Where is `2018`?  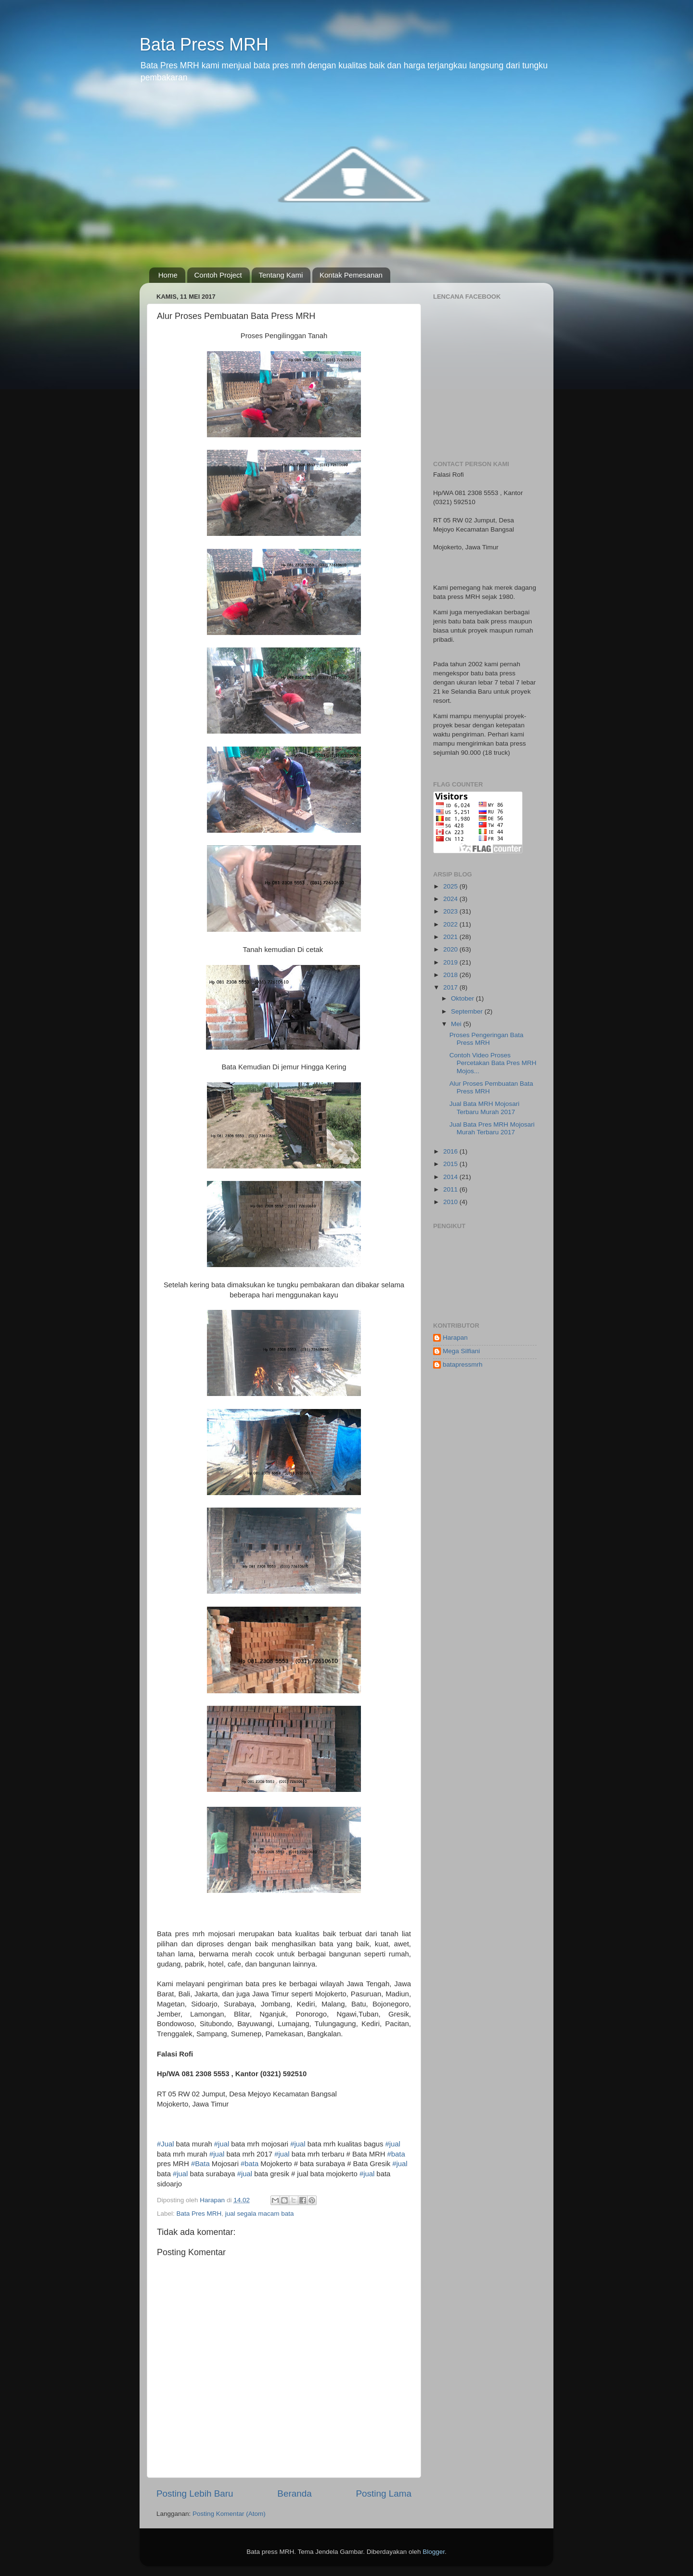
2018 is located at coordinates (451, 974).